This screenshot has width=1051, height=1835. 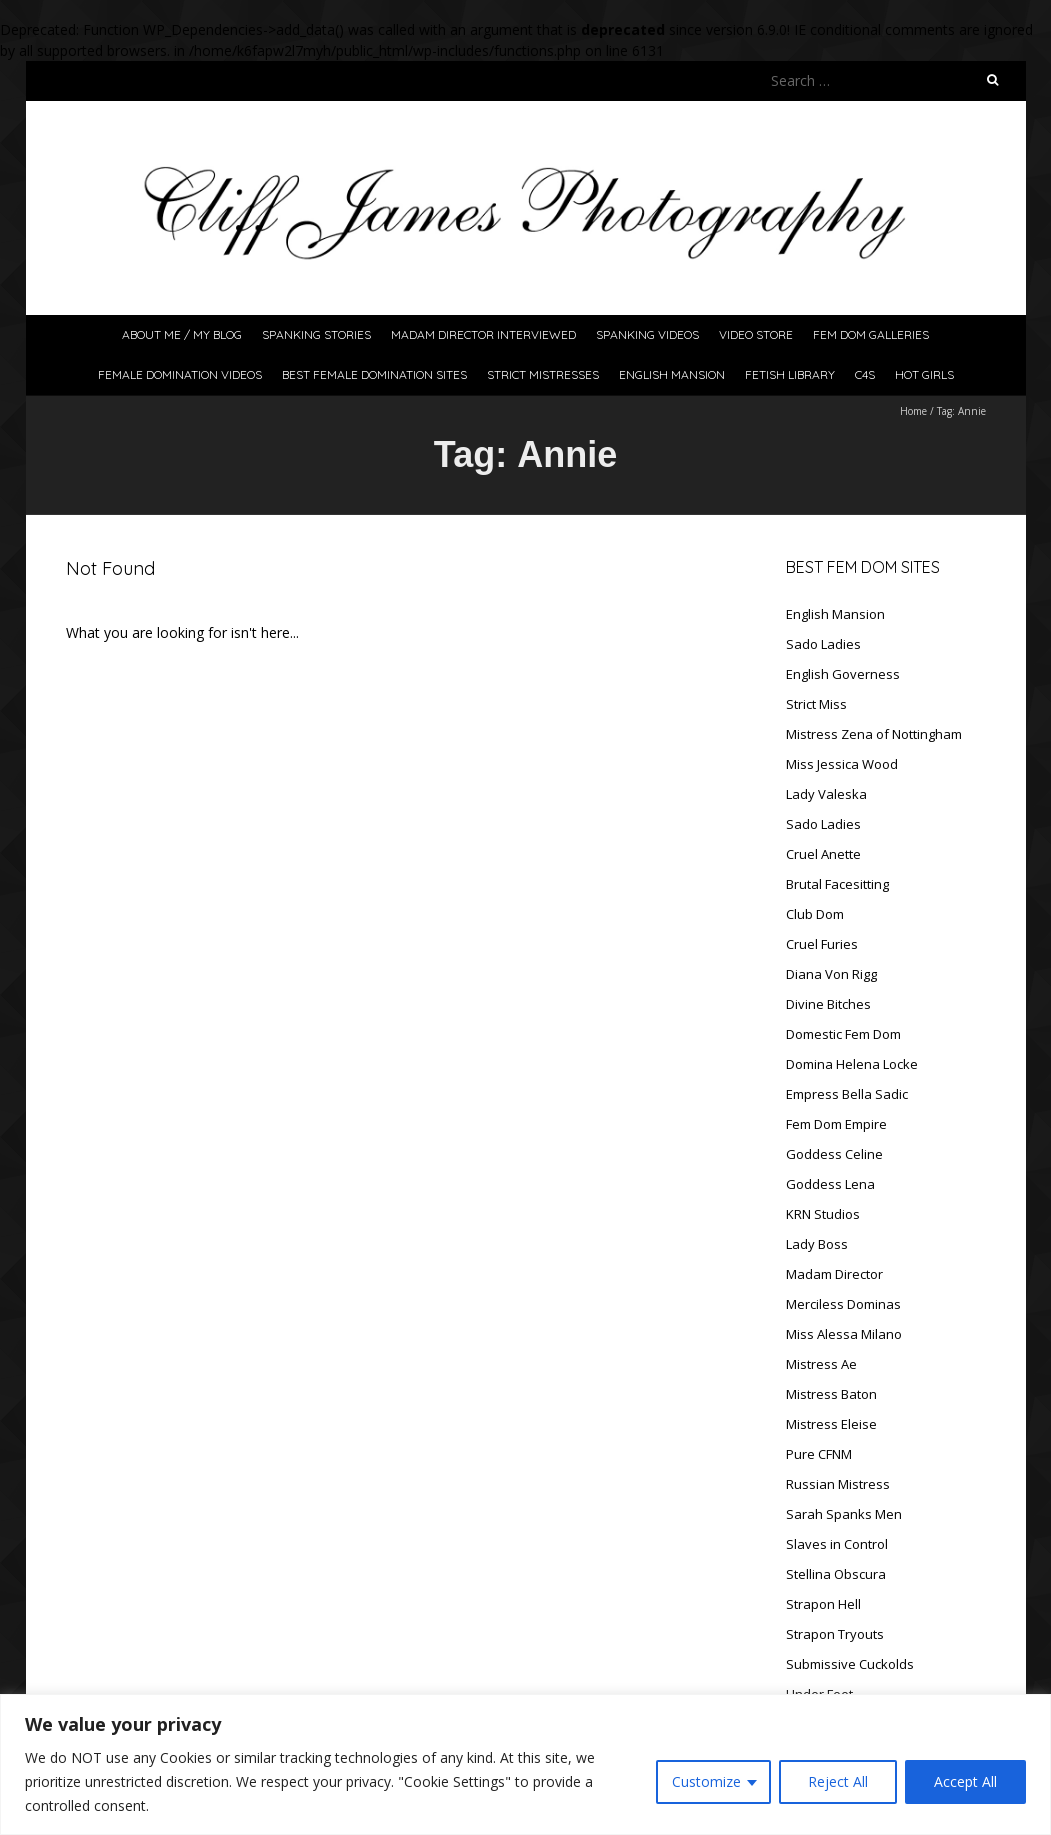 I want to click on Domina Helena Locke, so click(x=852, y=1064).